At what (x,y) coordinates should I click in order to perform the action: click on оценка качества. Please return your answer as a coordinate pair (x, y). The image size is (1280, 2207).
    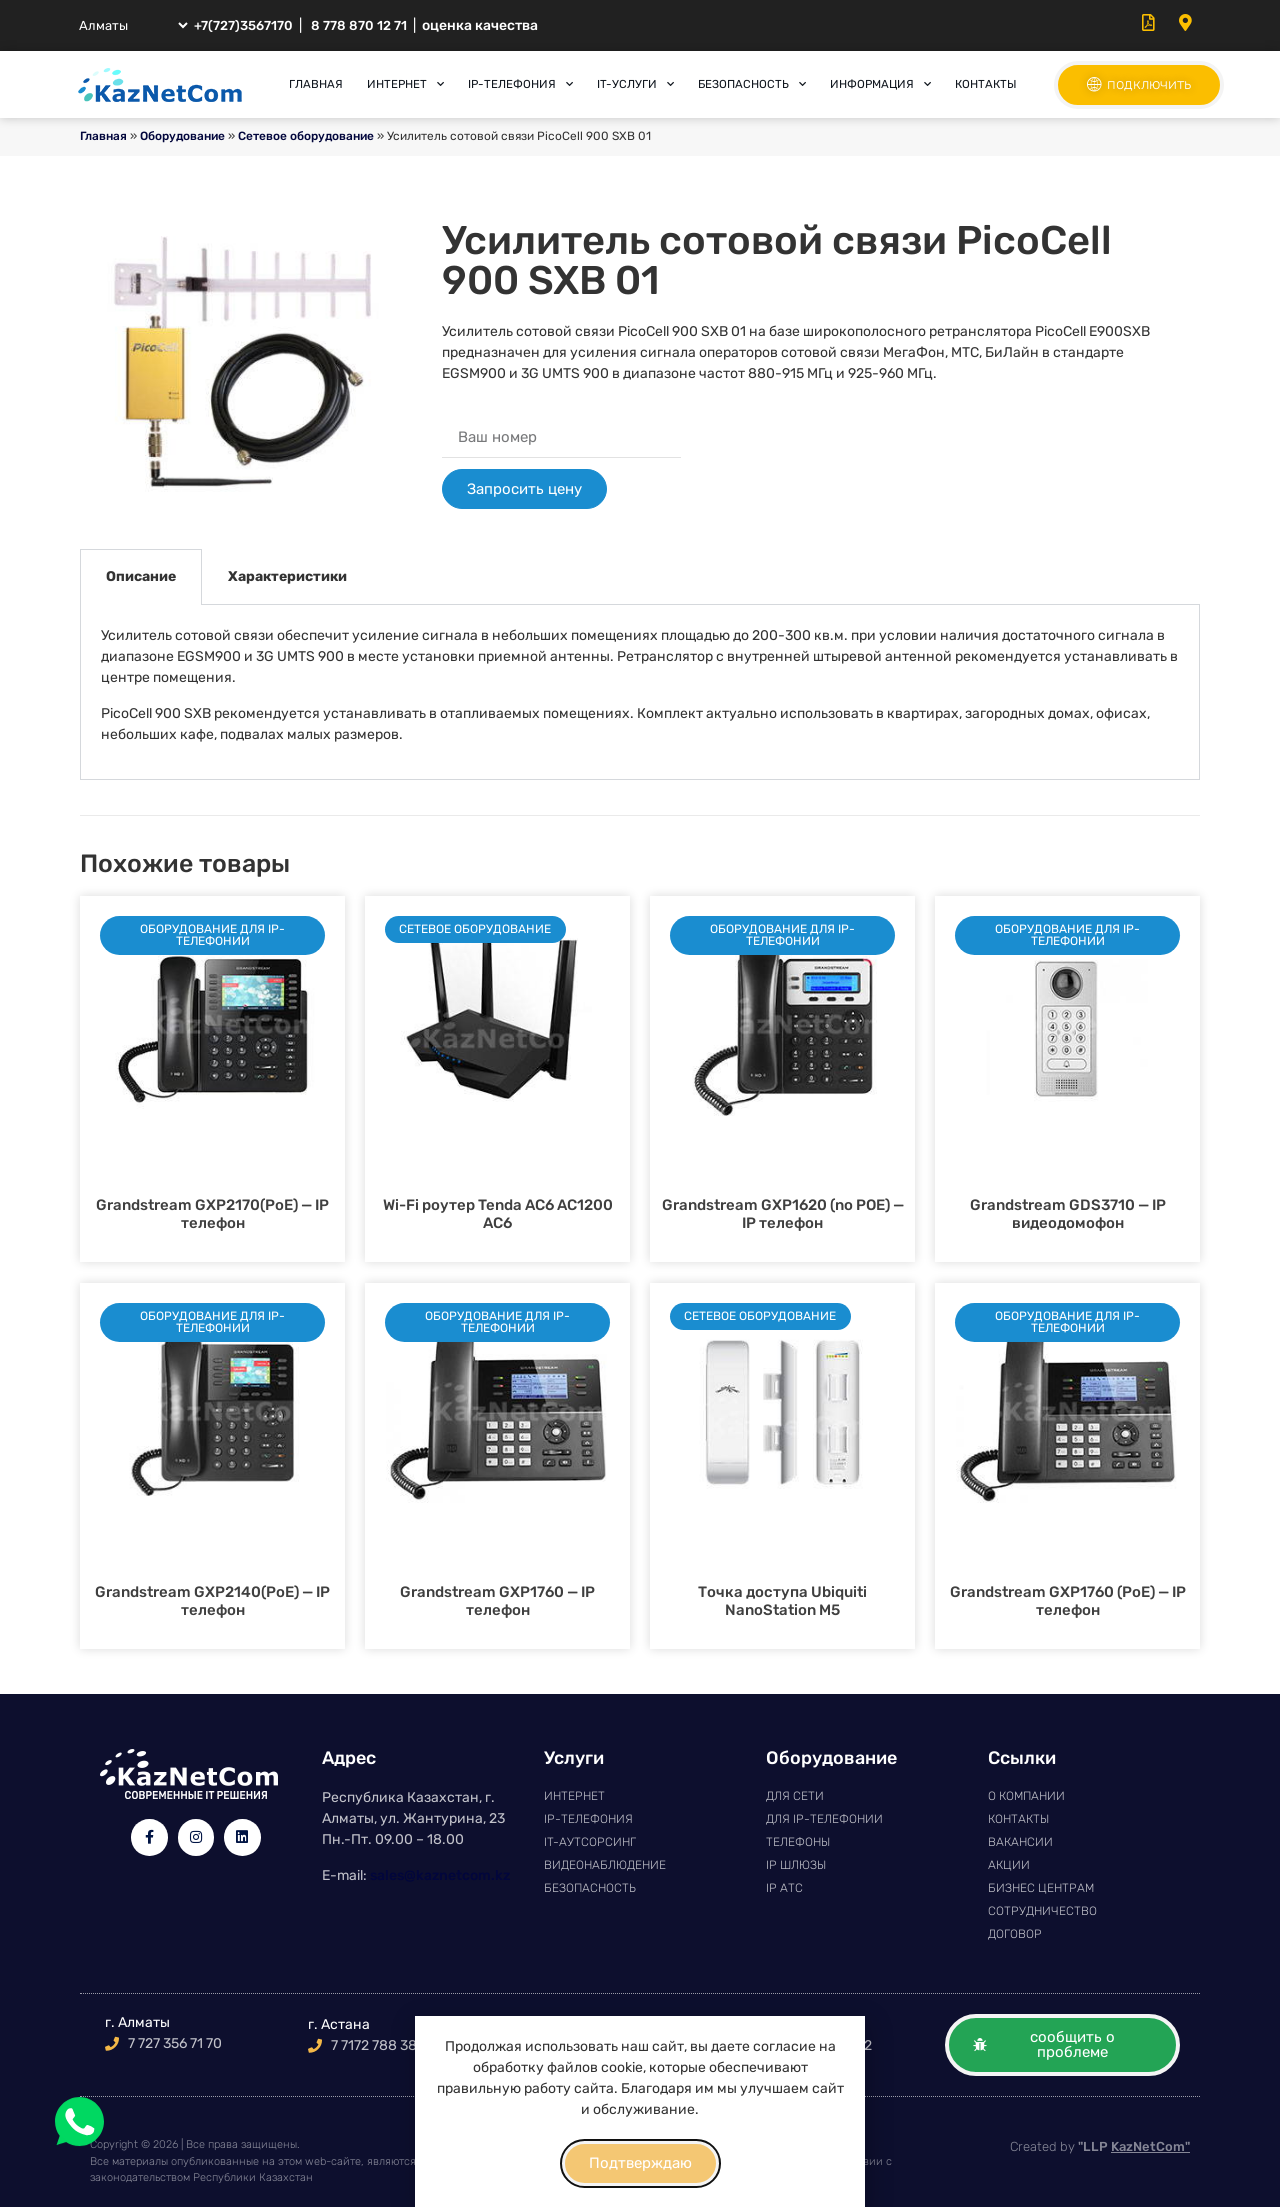
    Looking at the image, I should click on (480, 25).